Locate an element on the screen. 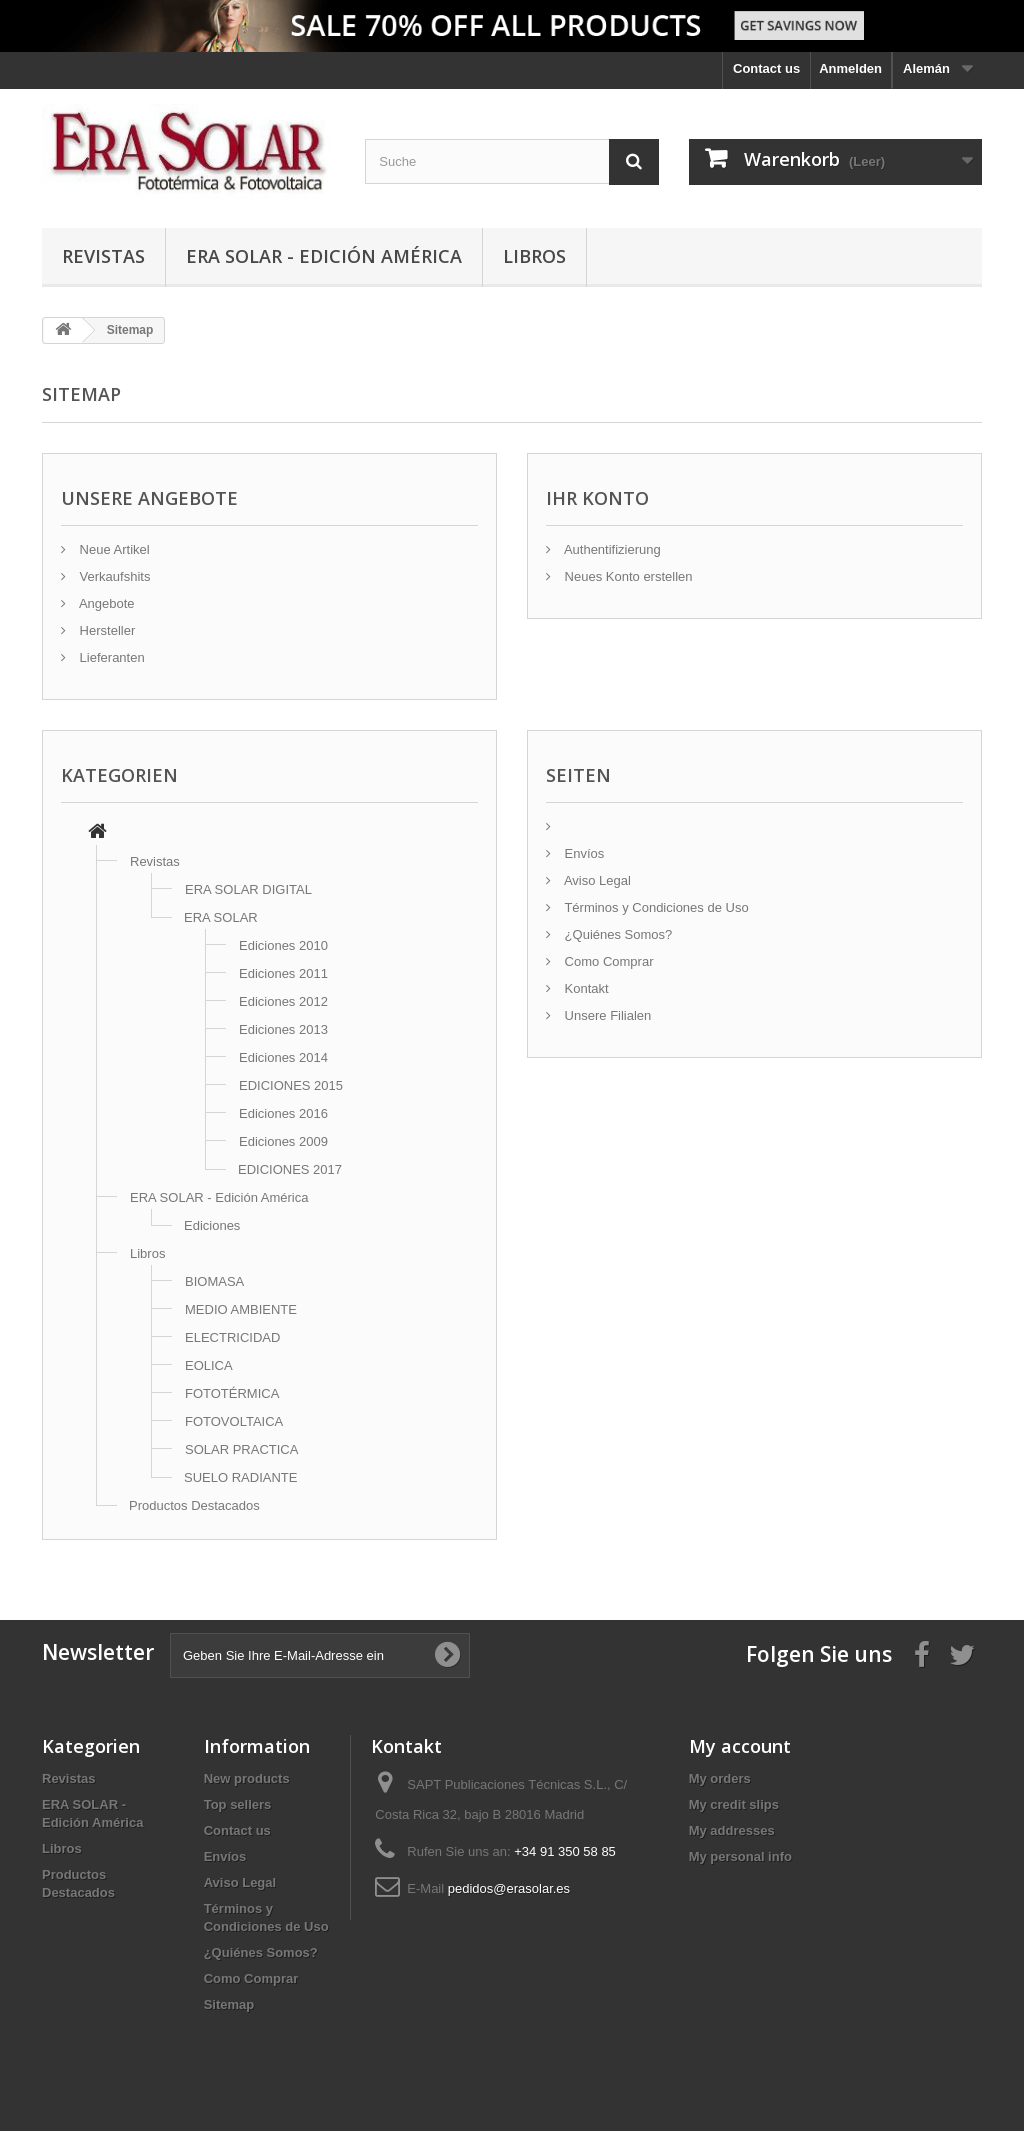 The width and height of the screenshot is (1024, 2131). pedidos@erasolar.es is located at coordinates (509, 1888).